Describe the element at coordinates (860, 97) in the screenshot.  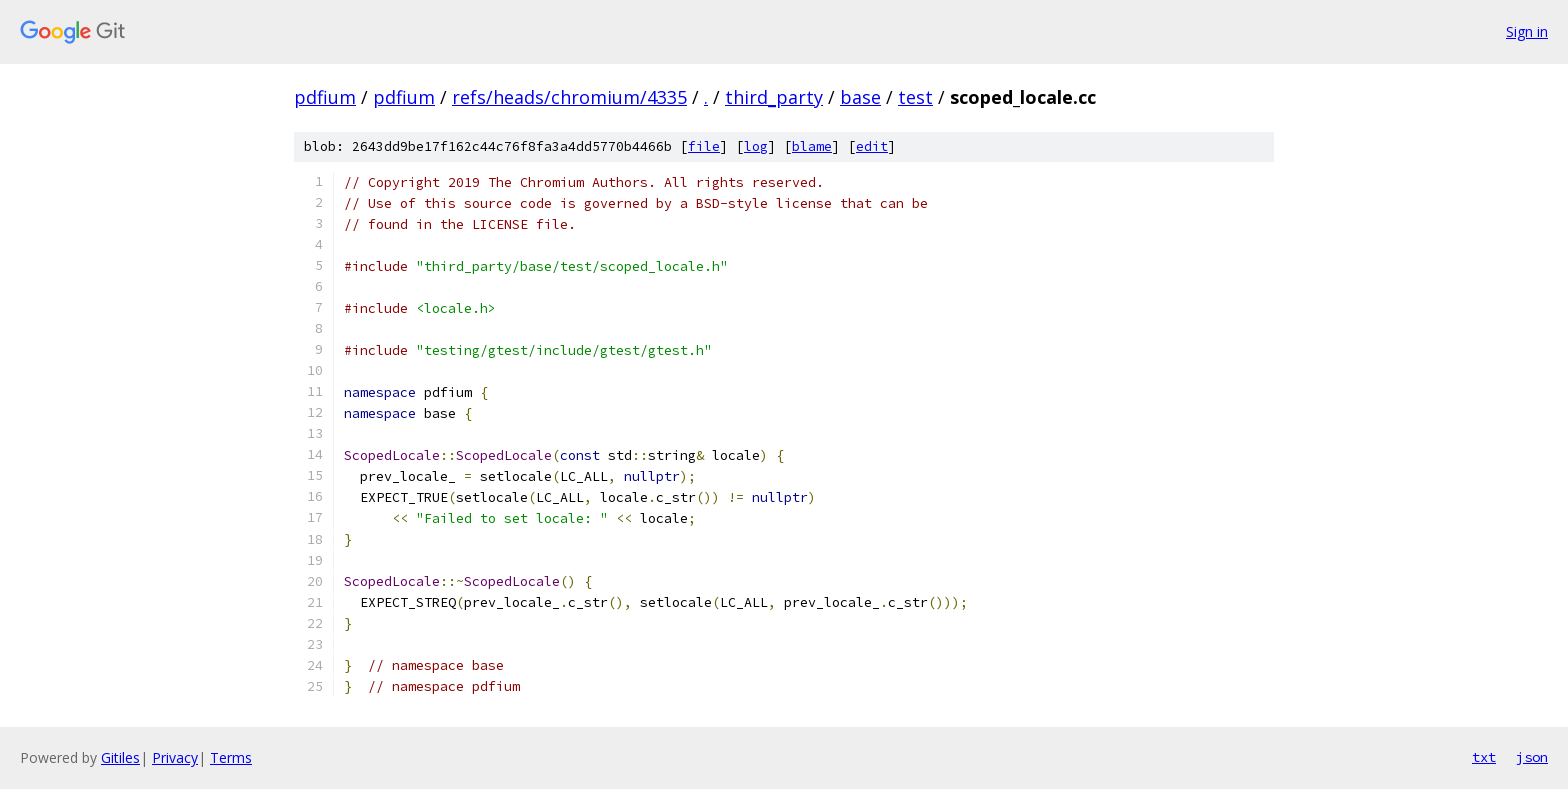
I see `base` at that location.